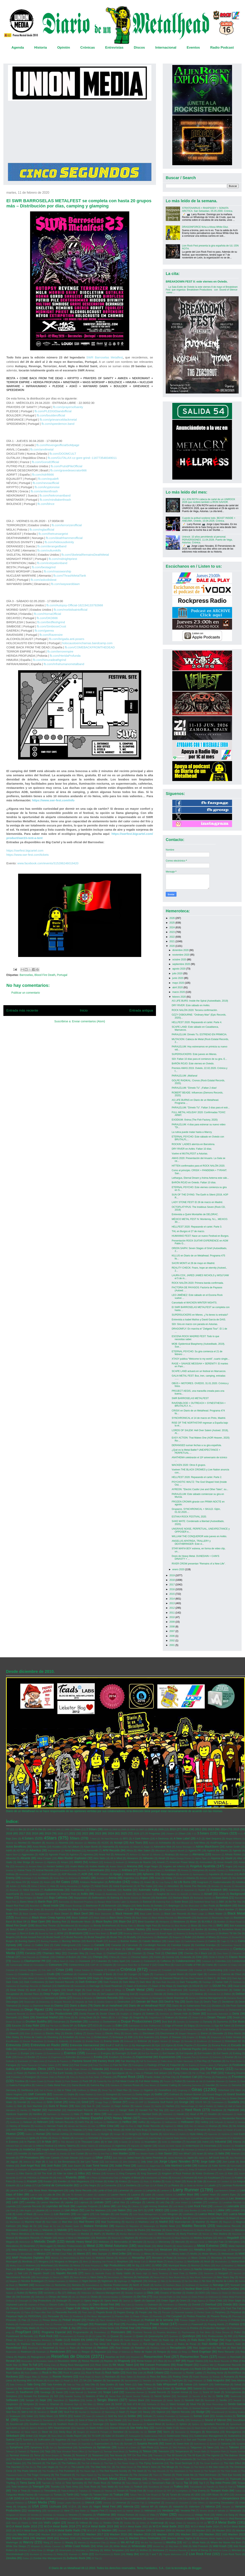  Describe the element at coordinates (210, 2001) in the screenshot. I see `Devil's Train` at that location.